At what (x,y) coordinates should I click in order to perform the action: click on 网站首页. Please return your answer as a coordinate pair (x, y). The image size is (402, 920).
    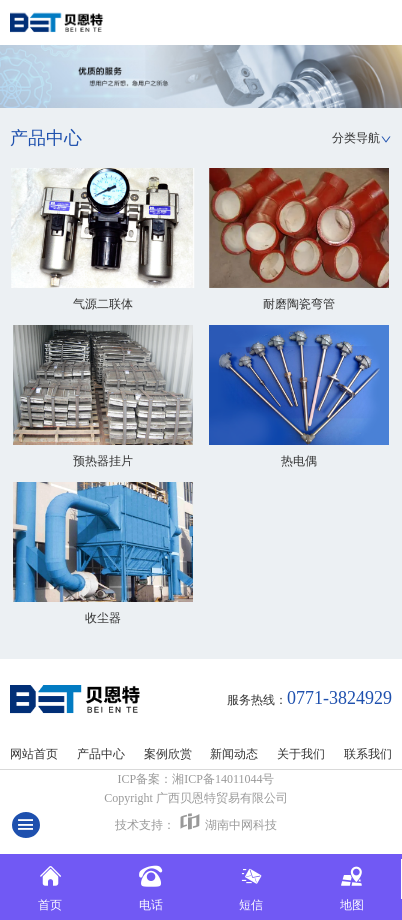
    Looking at the image, I should click on (34, 754).